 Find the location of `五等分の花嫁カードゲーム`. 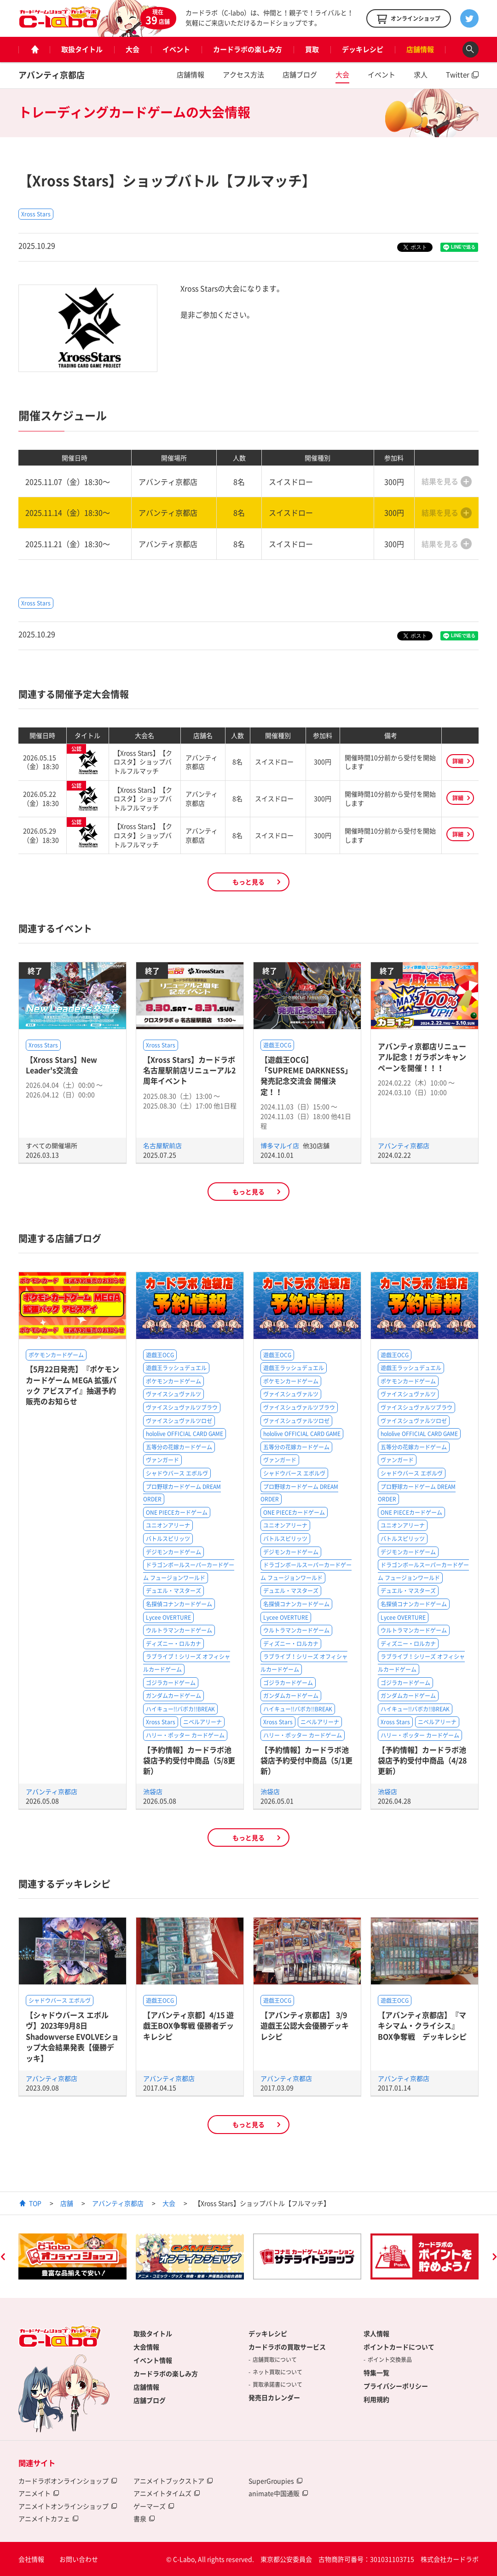

五等分の花嫁カードゲーム is located at coordinates (179, 1447).